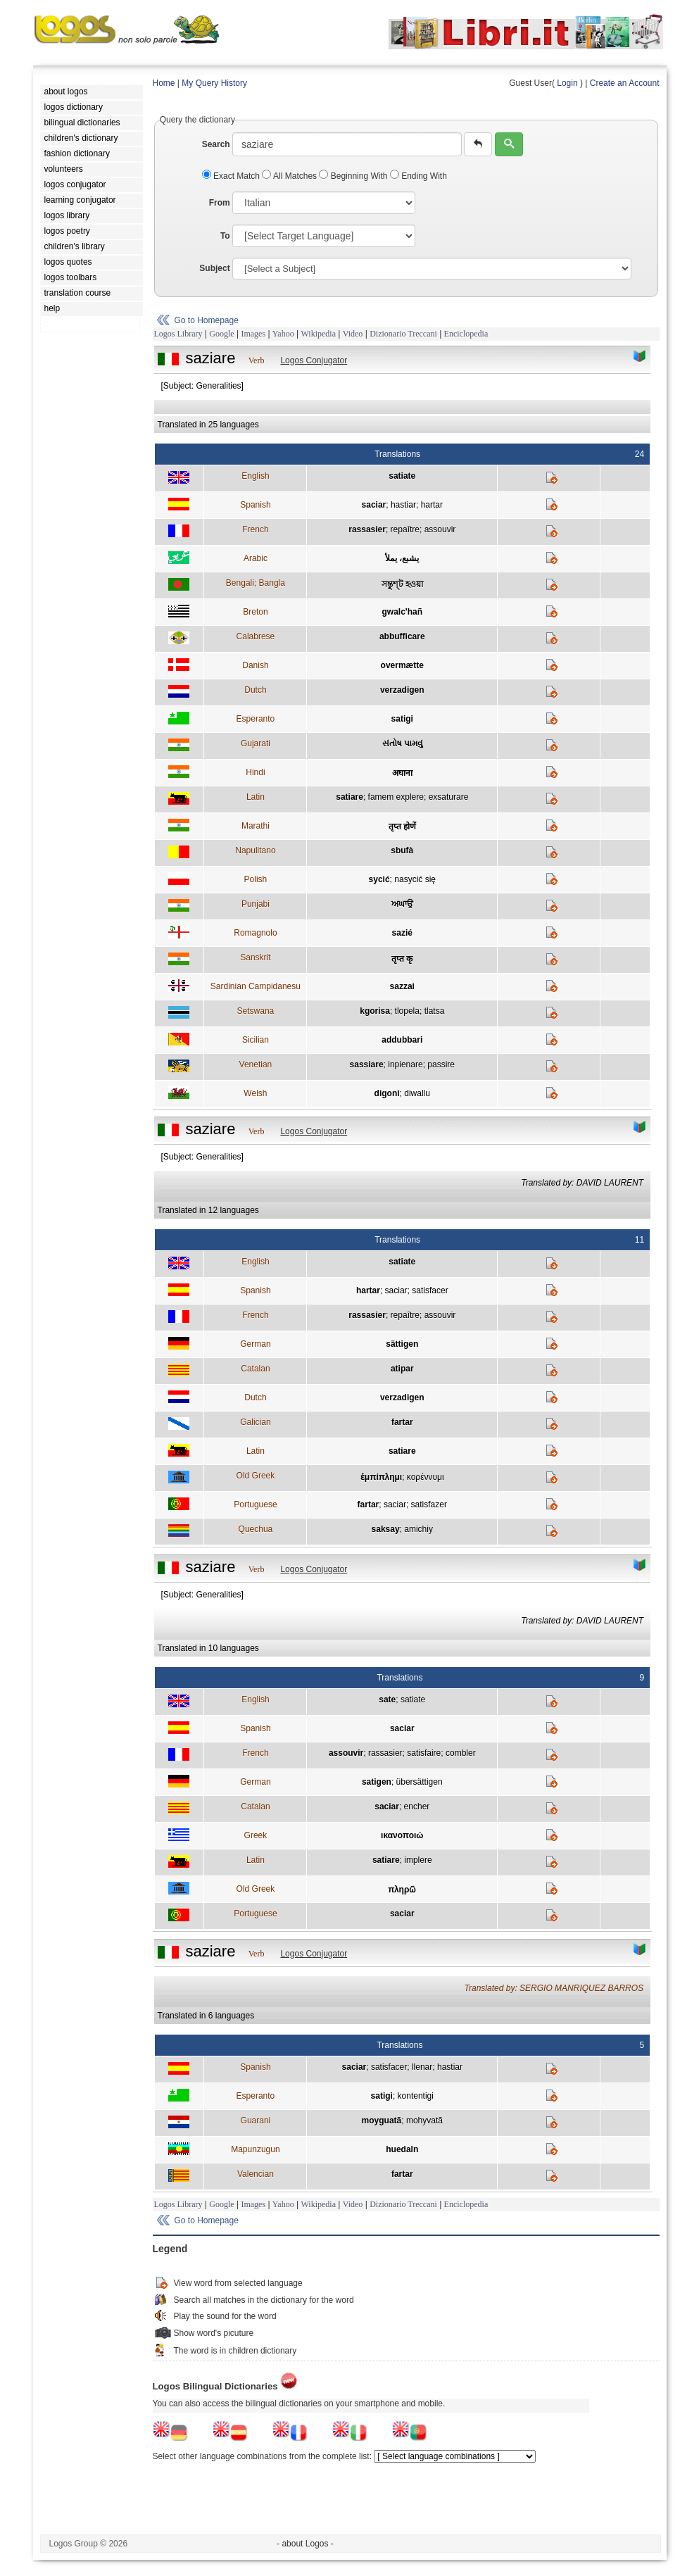 The width and height of the screenshot is (699, 2576). What do you see at coordinates (255, 529) in the screenshot?
I see `French` at bounding box center [255, 529].